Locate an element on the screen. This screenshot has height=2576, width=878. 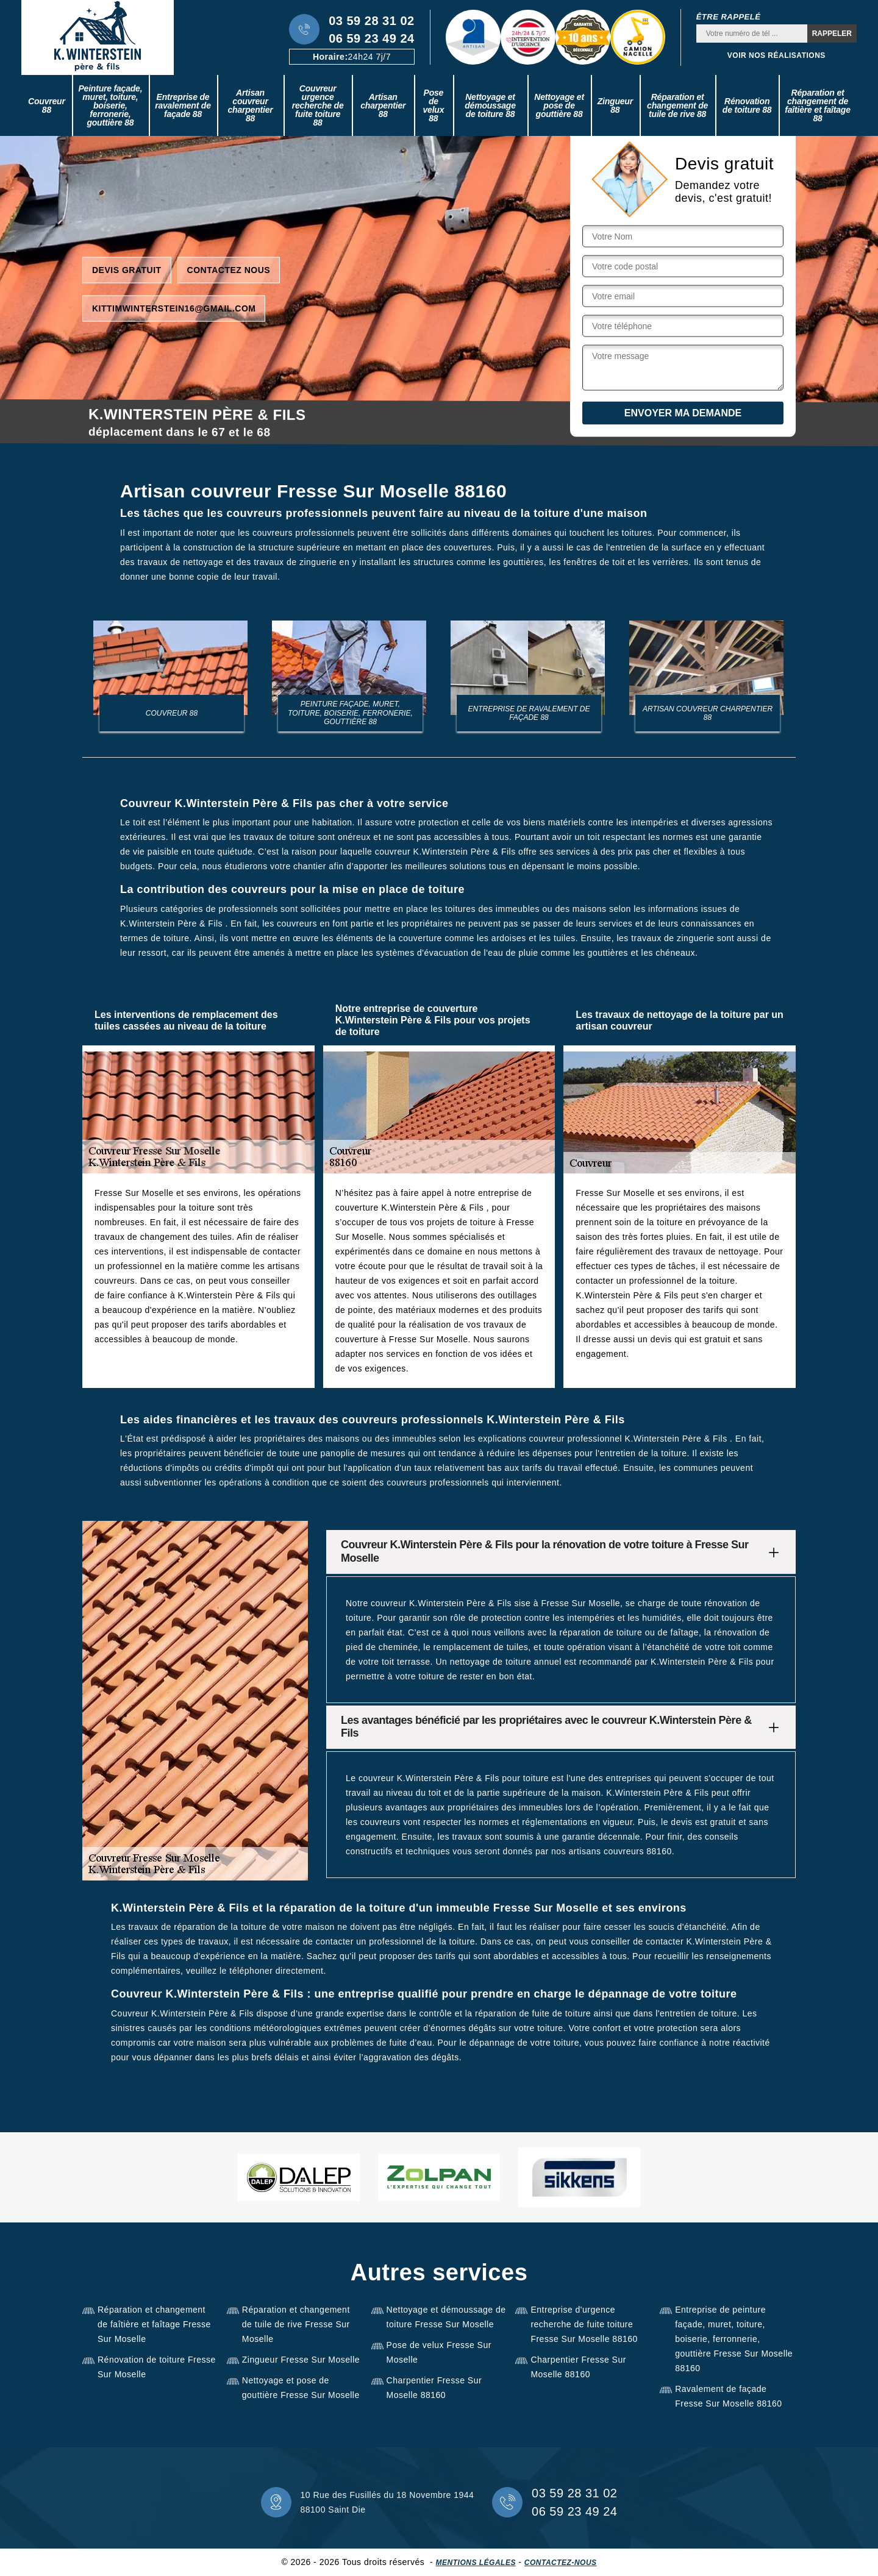
Peinture façade, muret, toiture, boiserie, ferronerie, gouttière 88 is located at coordinates (110, 105).